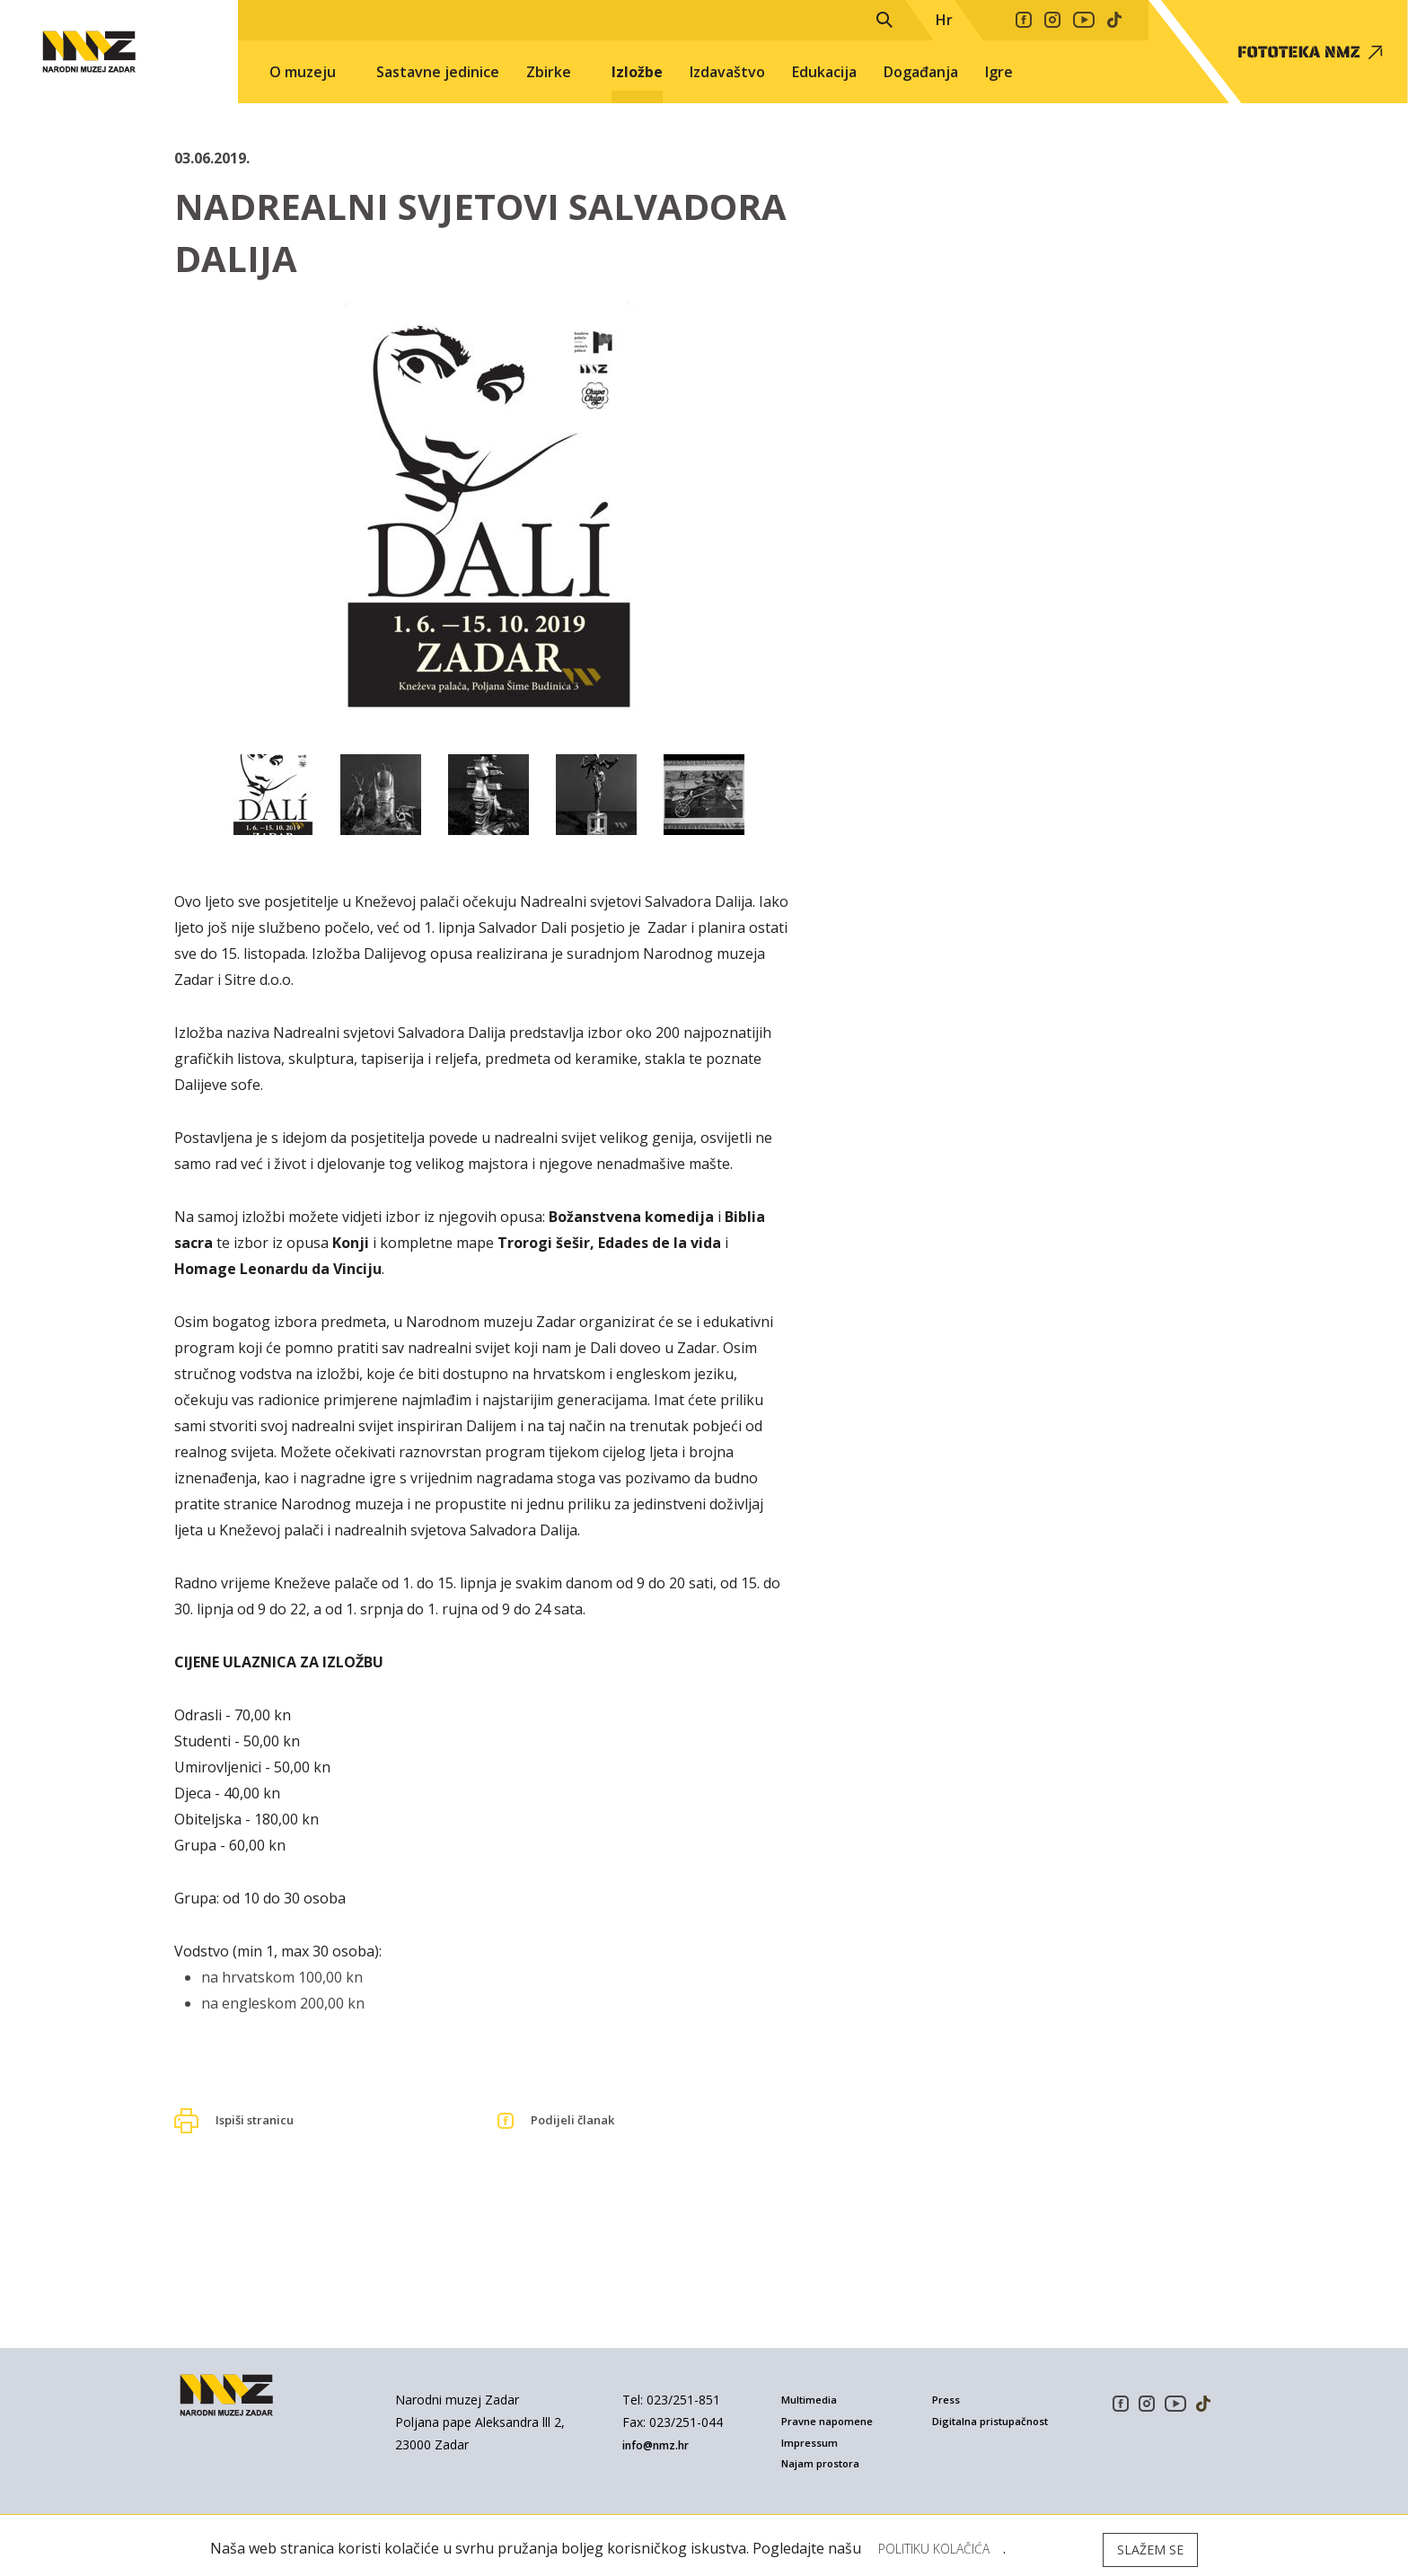 Image resolution: width=1408 pixels, height=2576 pixels. Describe the element at coordinates (812, 2435) in the screenshot. I see `Impressum` at that location.